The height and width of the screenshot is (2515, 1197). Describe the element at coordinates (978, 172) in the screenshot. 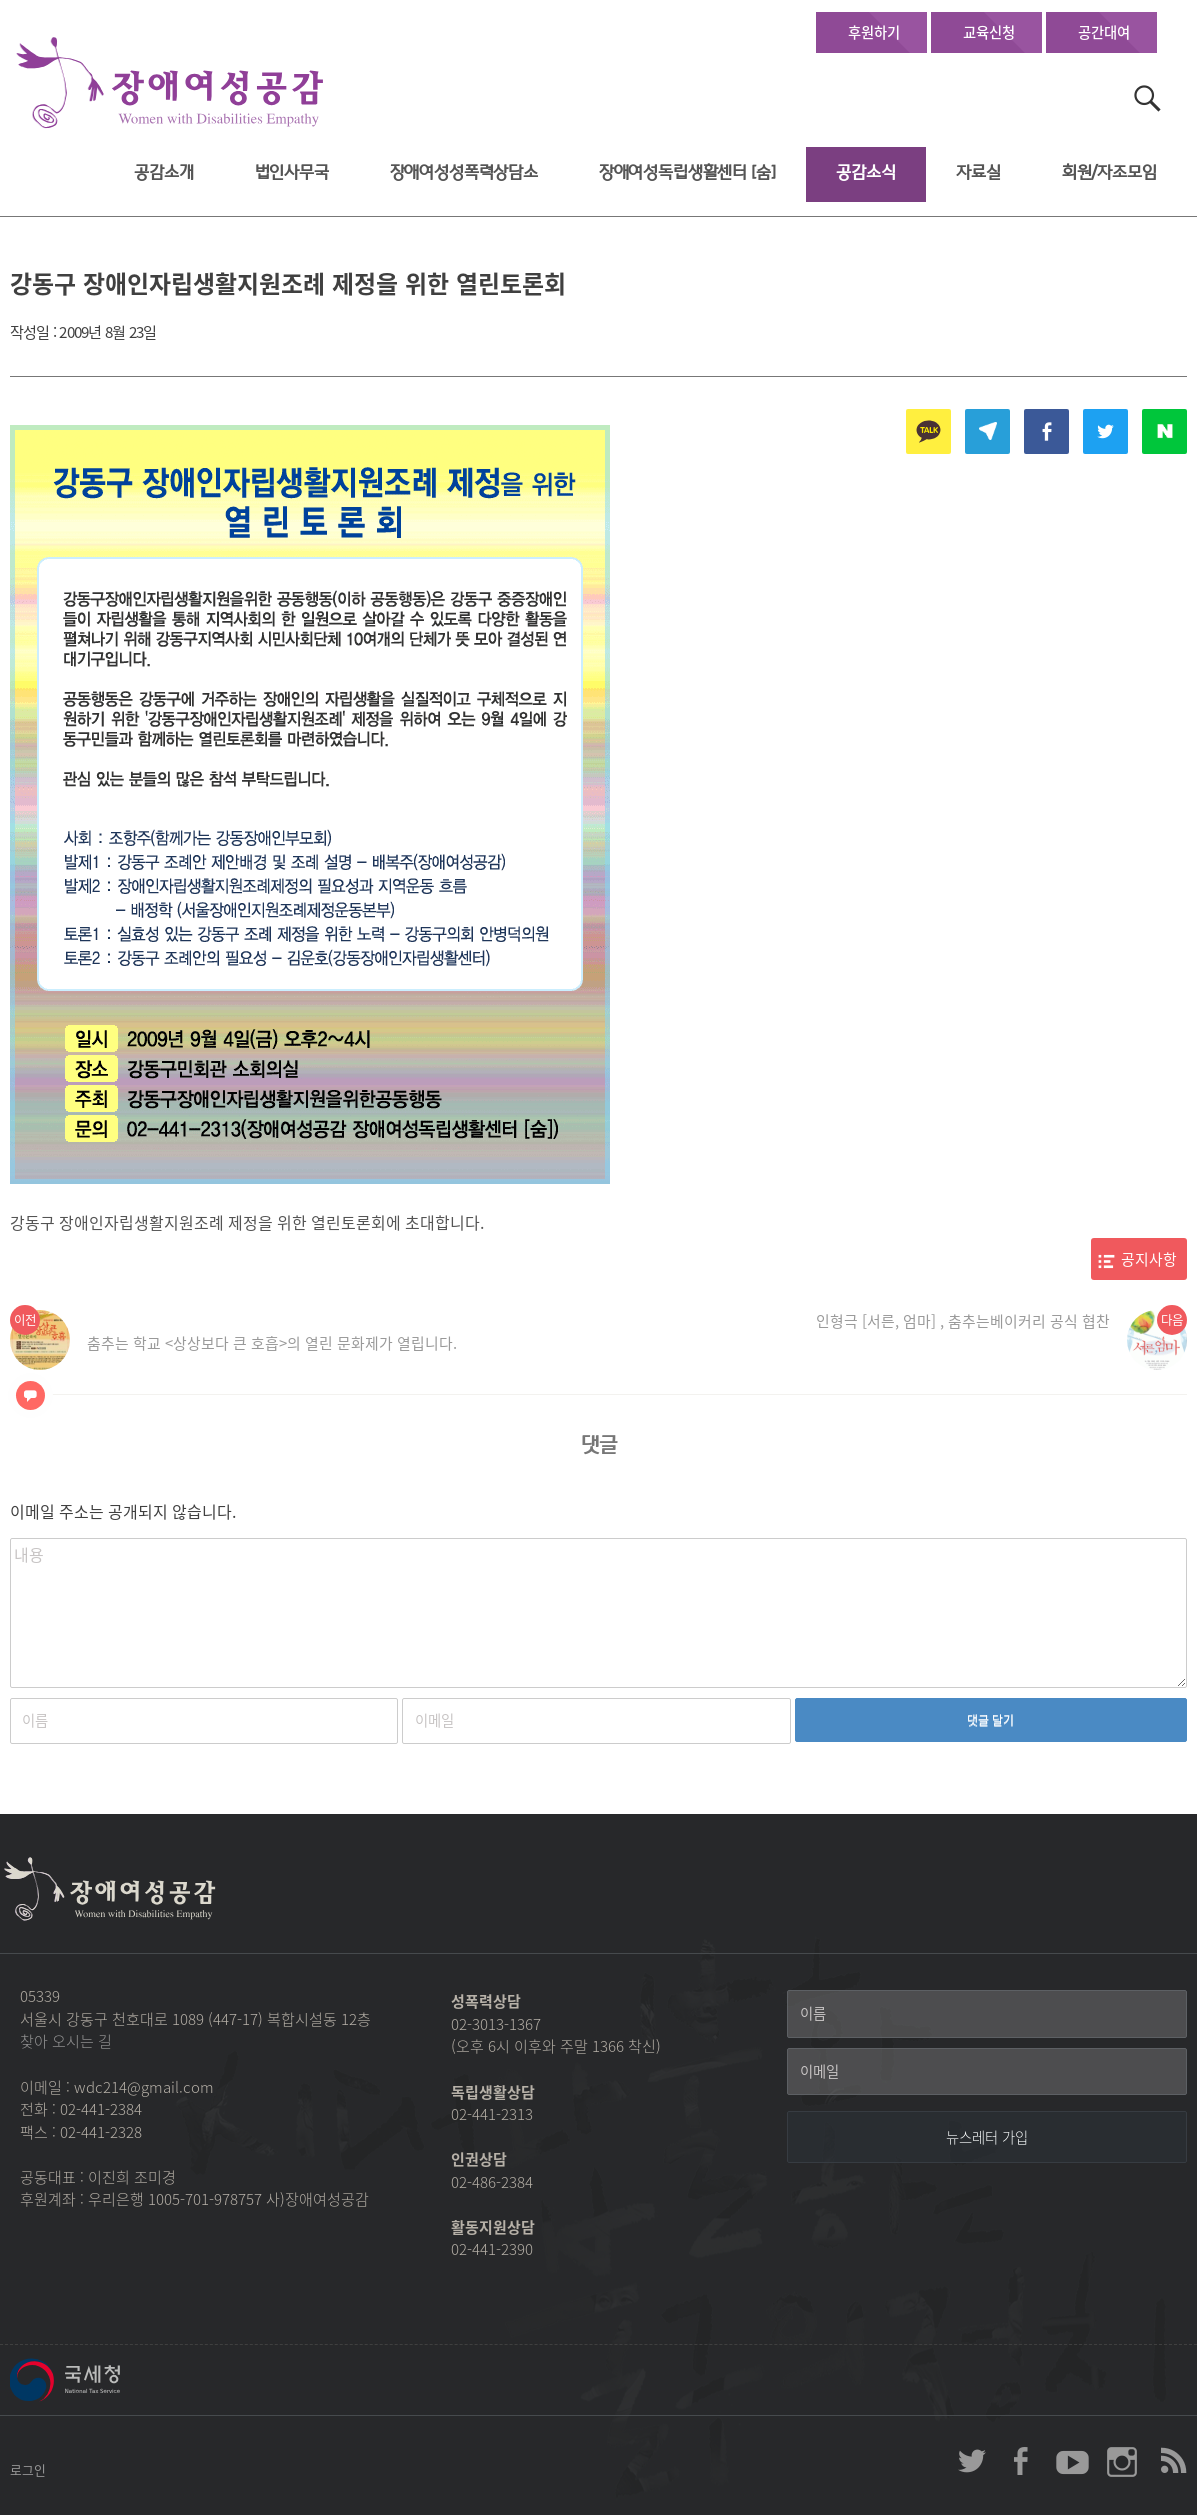

I see `자료실` at that location.